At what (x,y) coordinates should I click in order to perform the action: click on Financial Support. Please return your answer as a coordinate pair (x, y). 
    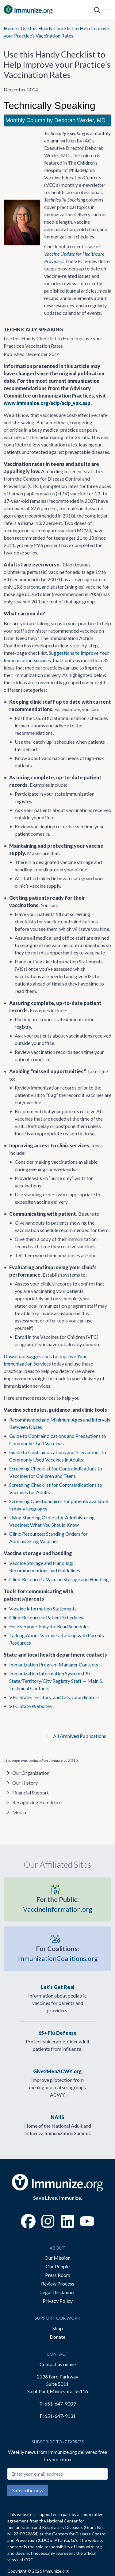
    Looking at the image, I should click on (30, 1792).